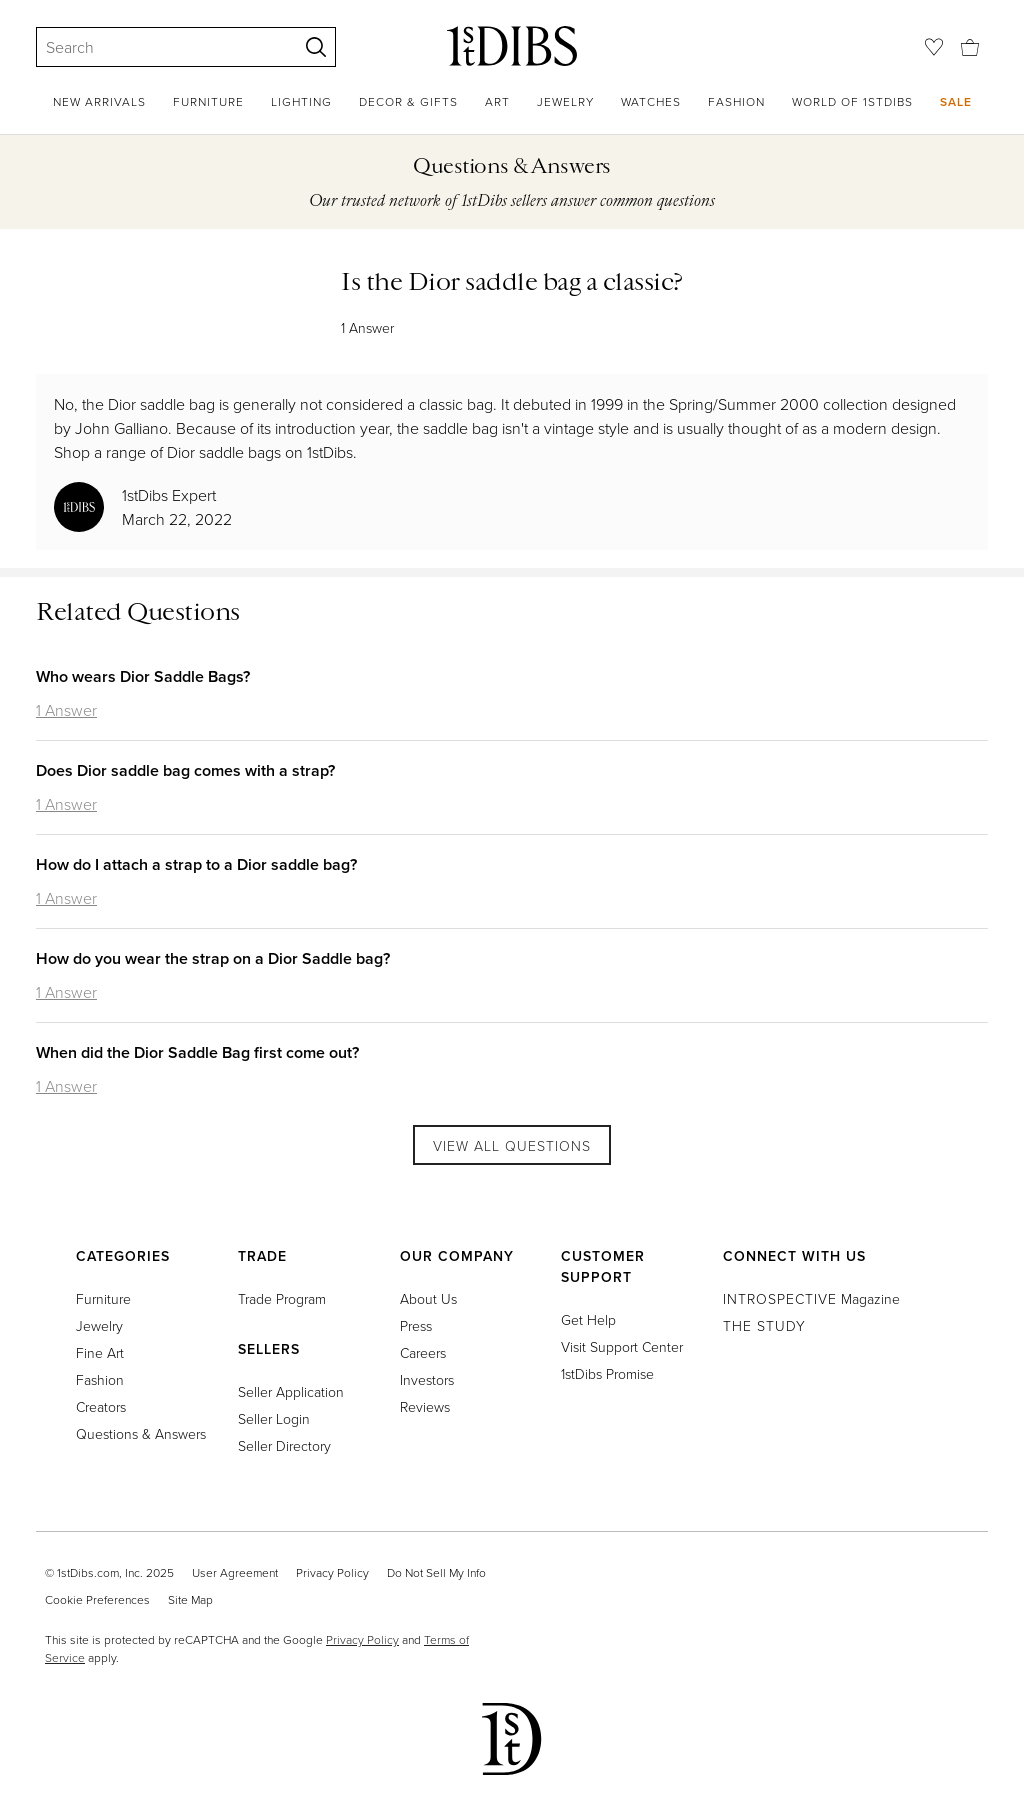 The width and height of the screenshot is (1024, 1802). What do you see at coordinates (970, 45) in the screenshot?
I see `[Cart]` at bounding box center [970, 45].